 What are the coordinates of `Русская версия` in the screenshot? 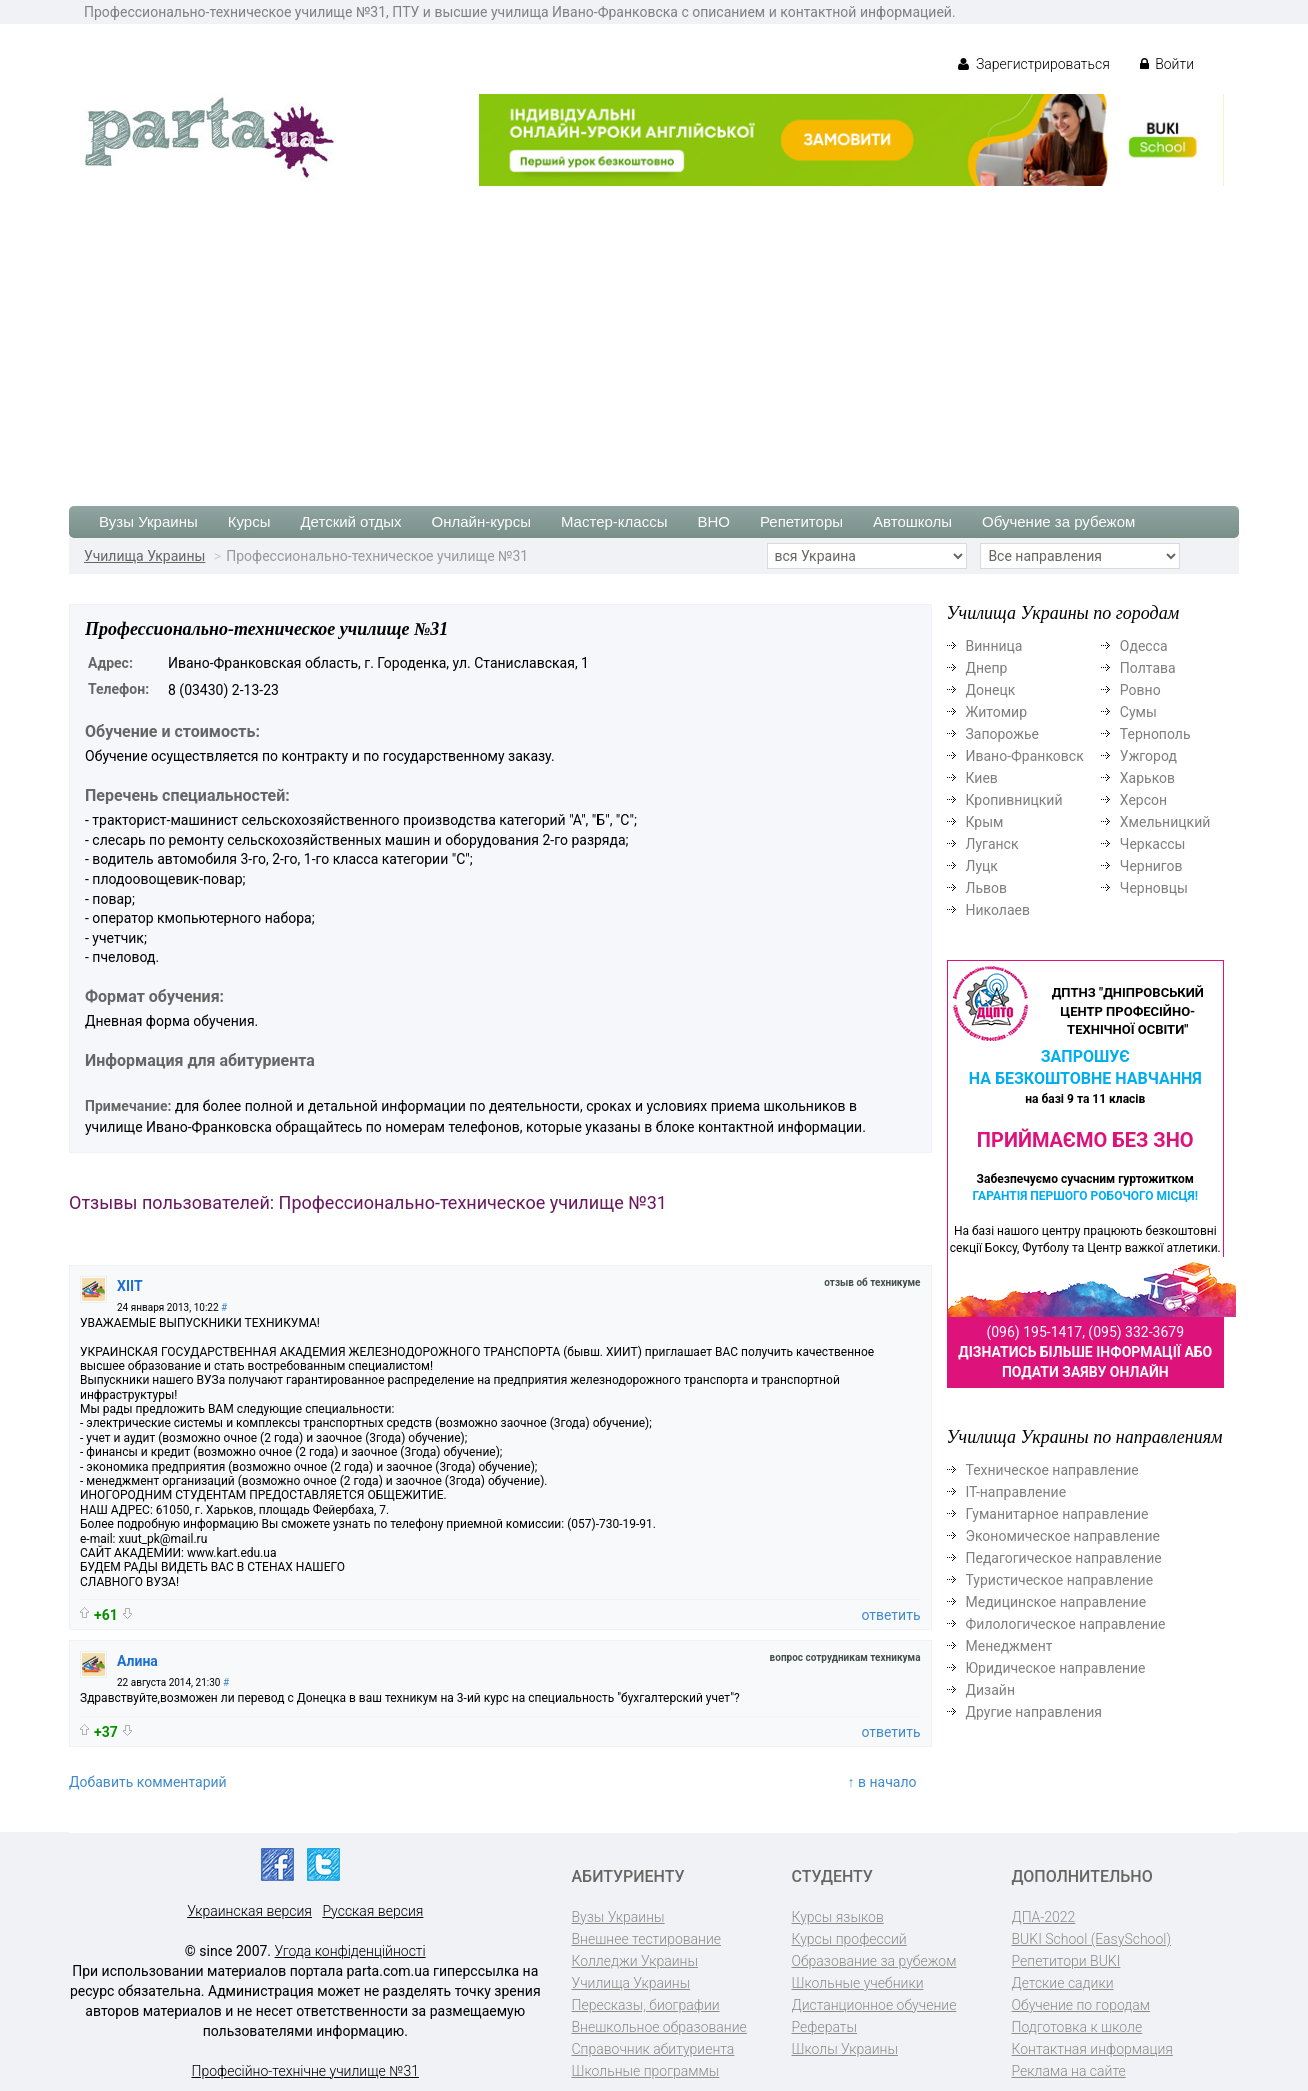 It's located at (372, 1911).